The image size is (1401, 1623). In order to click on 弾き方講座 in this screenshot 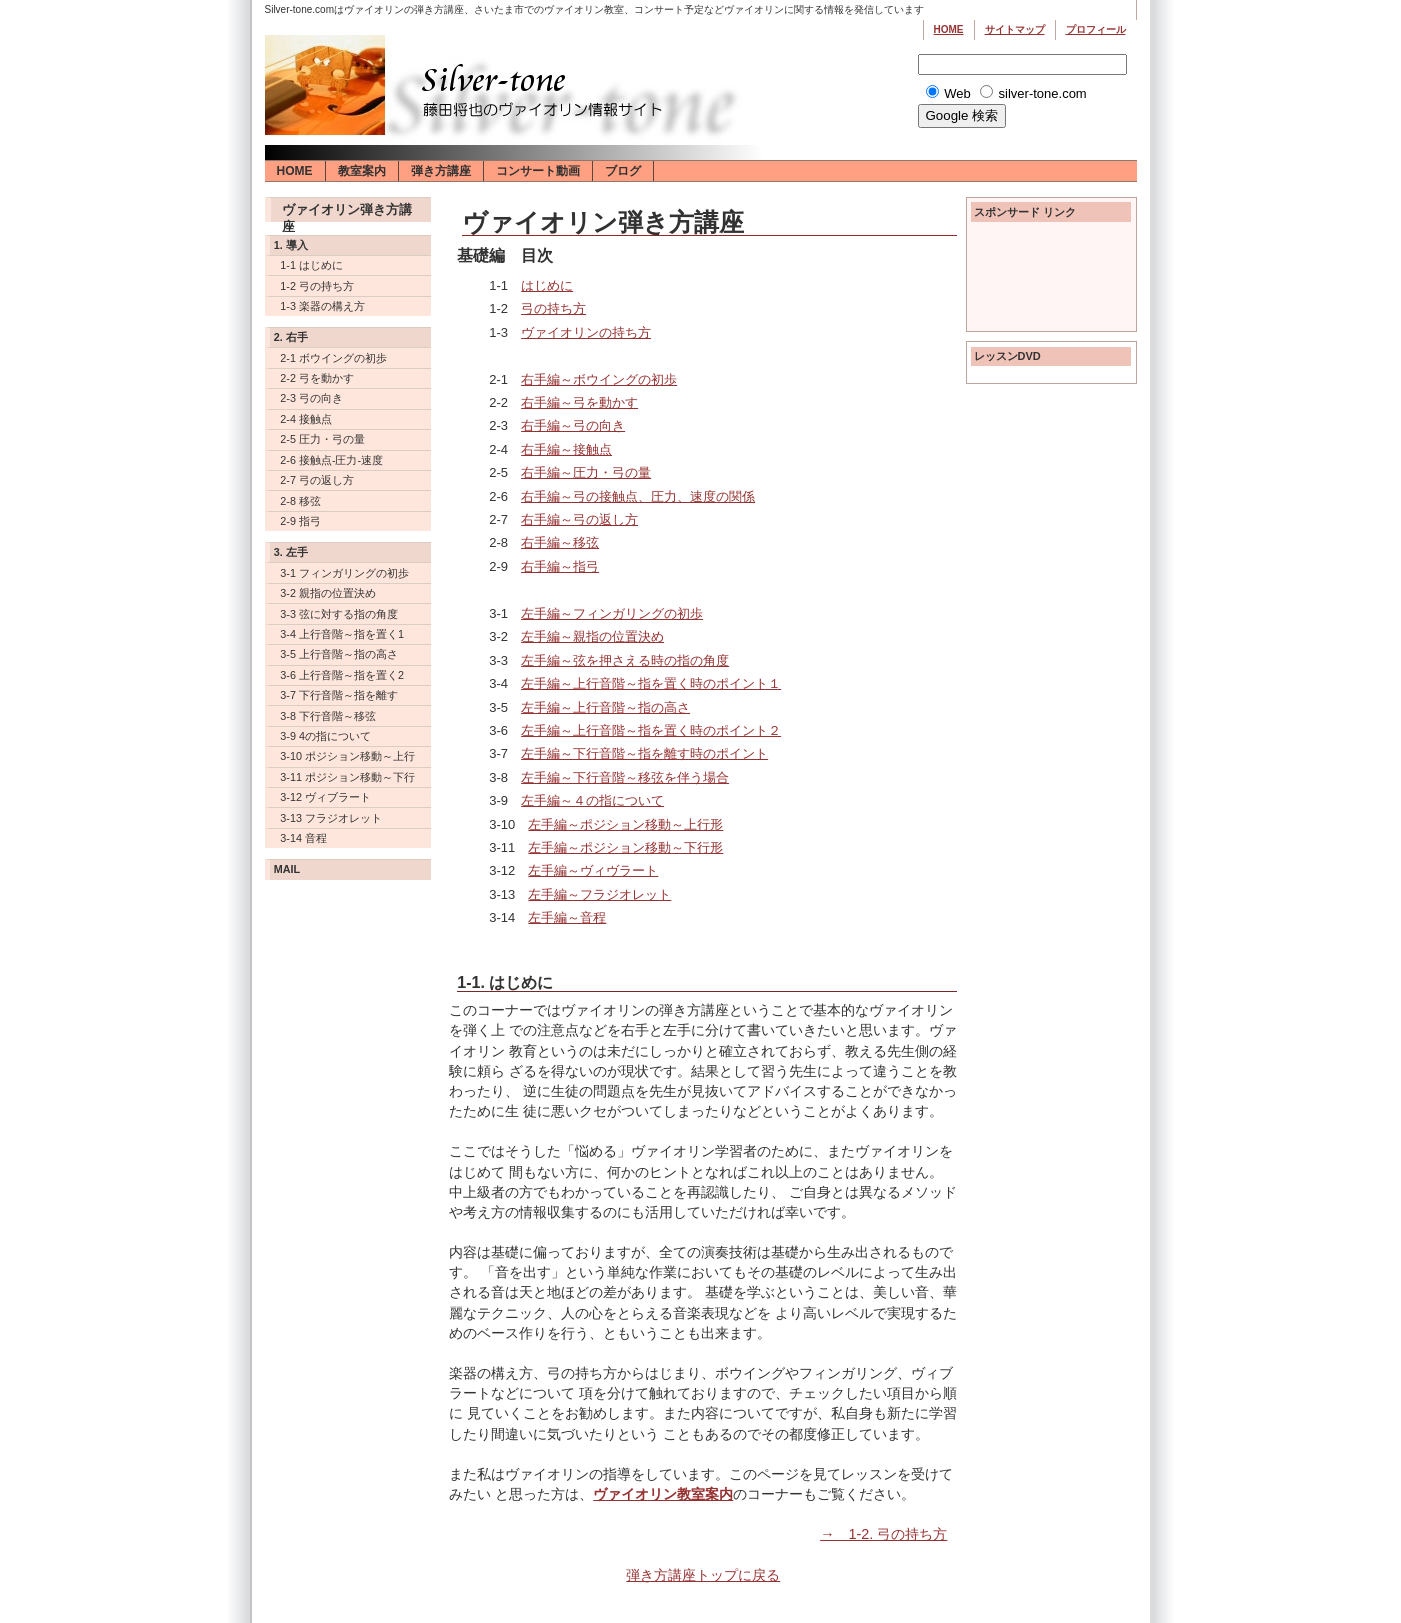, I will do `click(441, 171)`.